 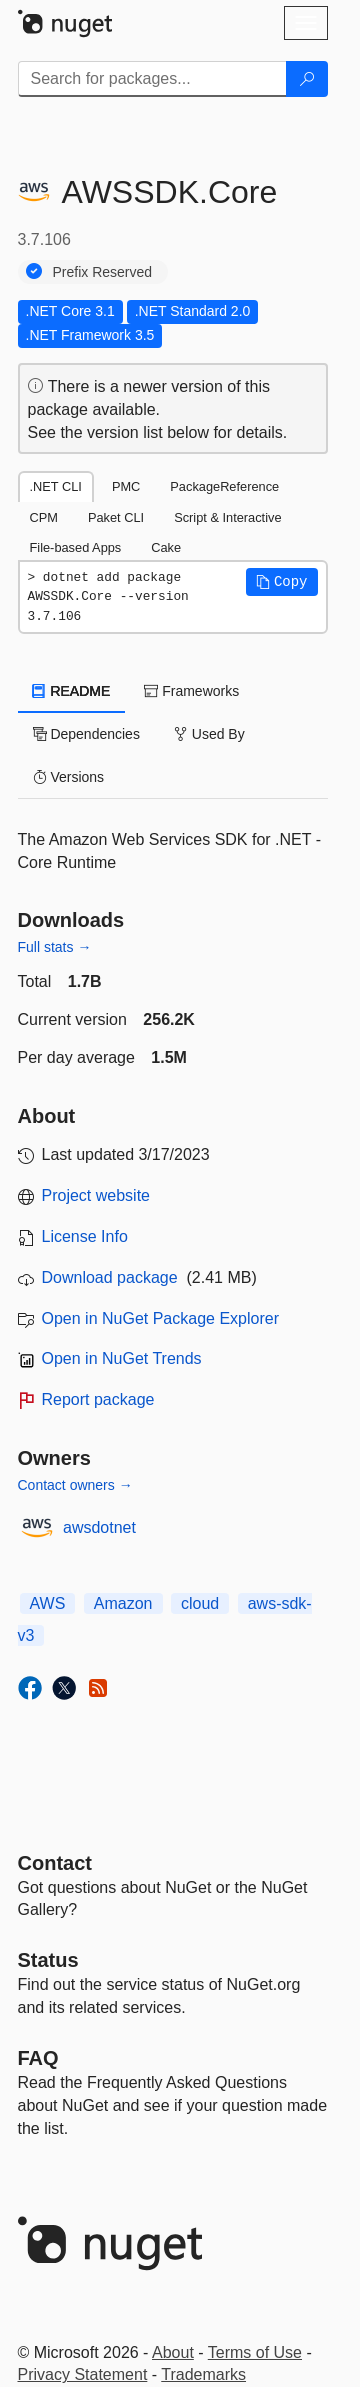 What do you see at coordinates (103, 272) in the screenshot?
I see `Prefix Reserved` at bounding box center [103, 272].